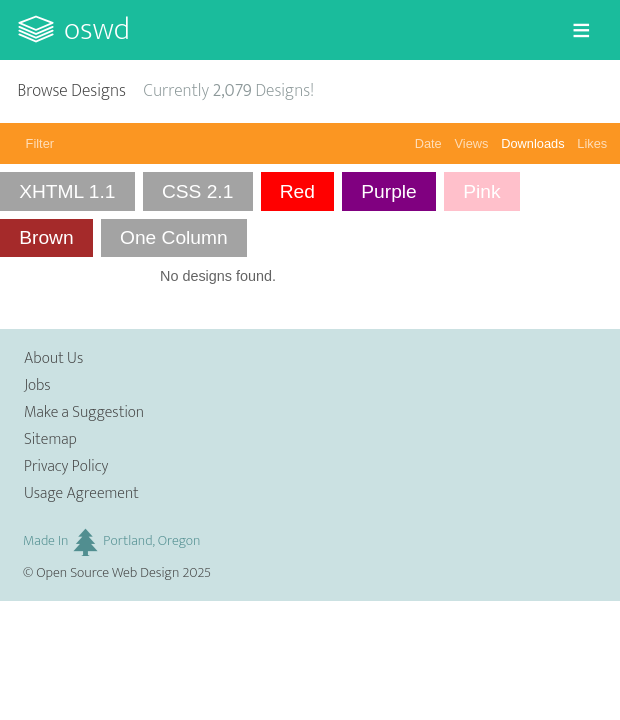  What do you see at coordinates (53, 358) in the screenshot?
I see `About Us` at bounding box center [53, 358].